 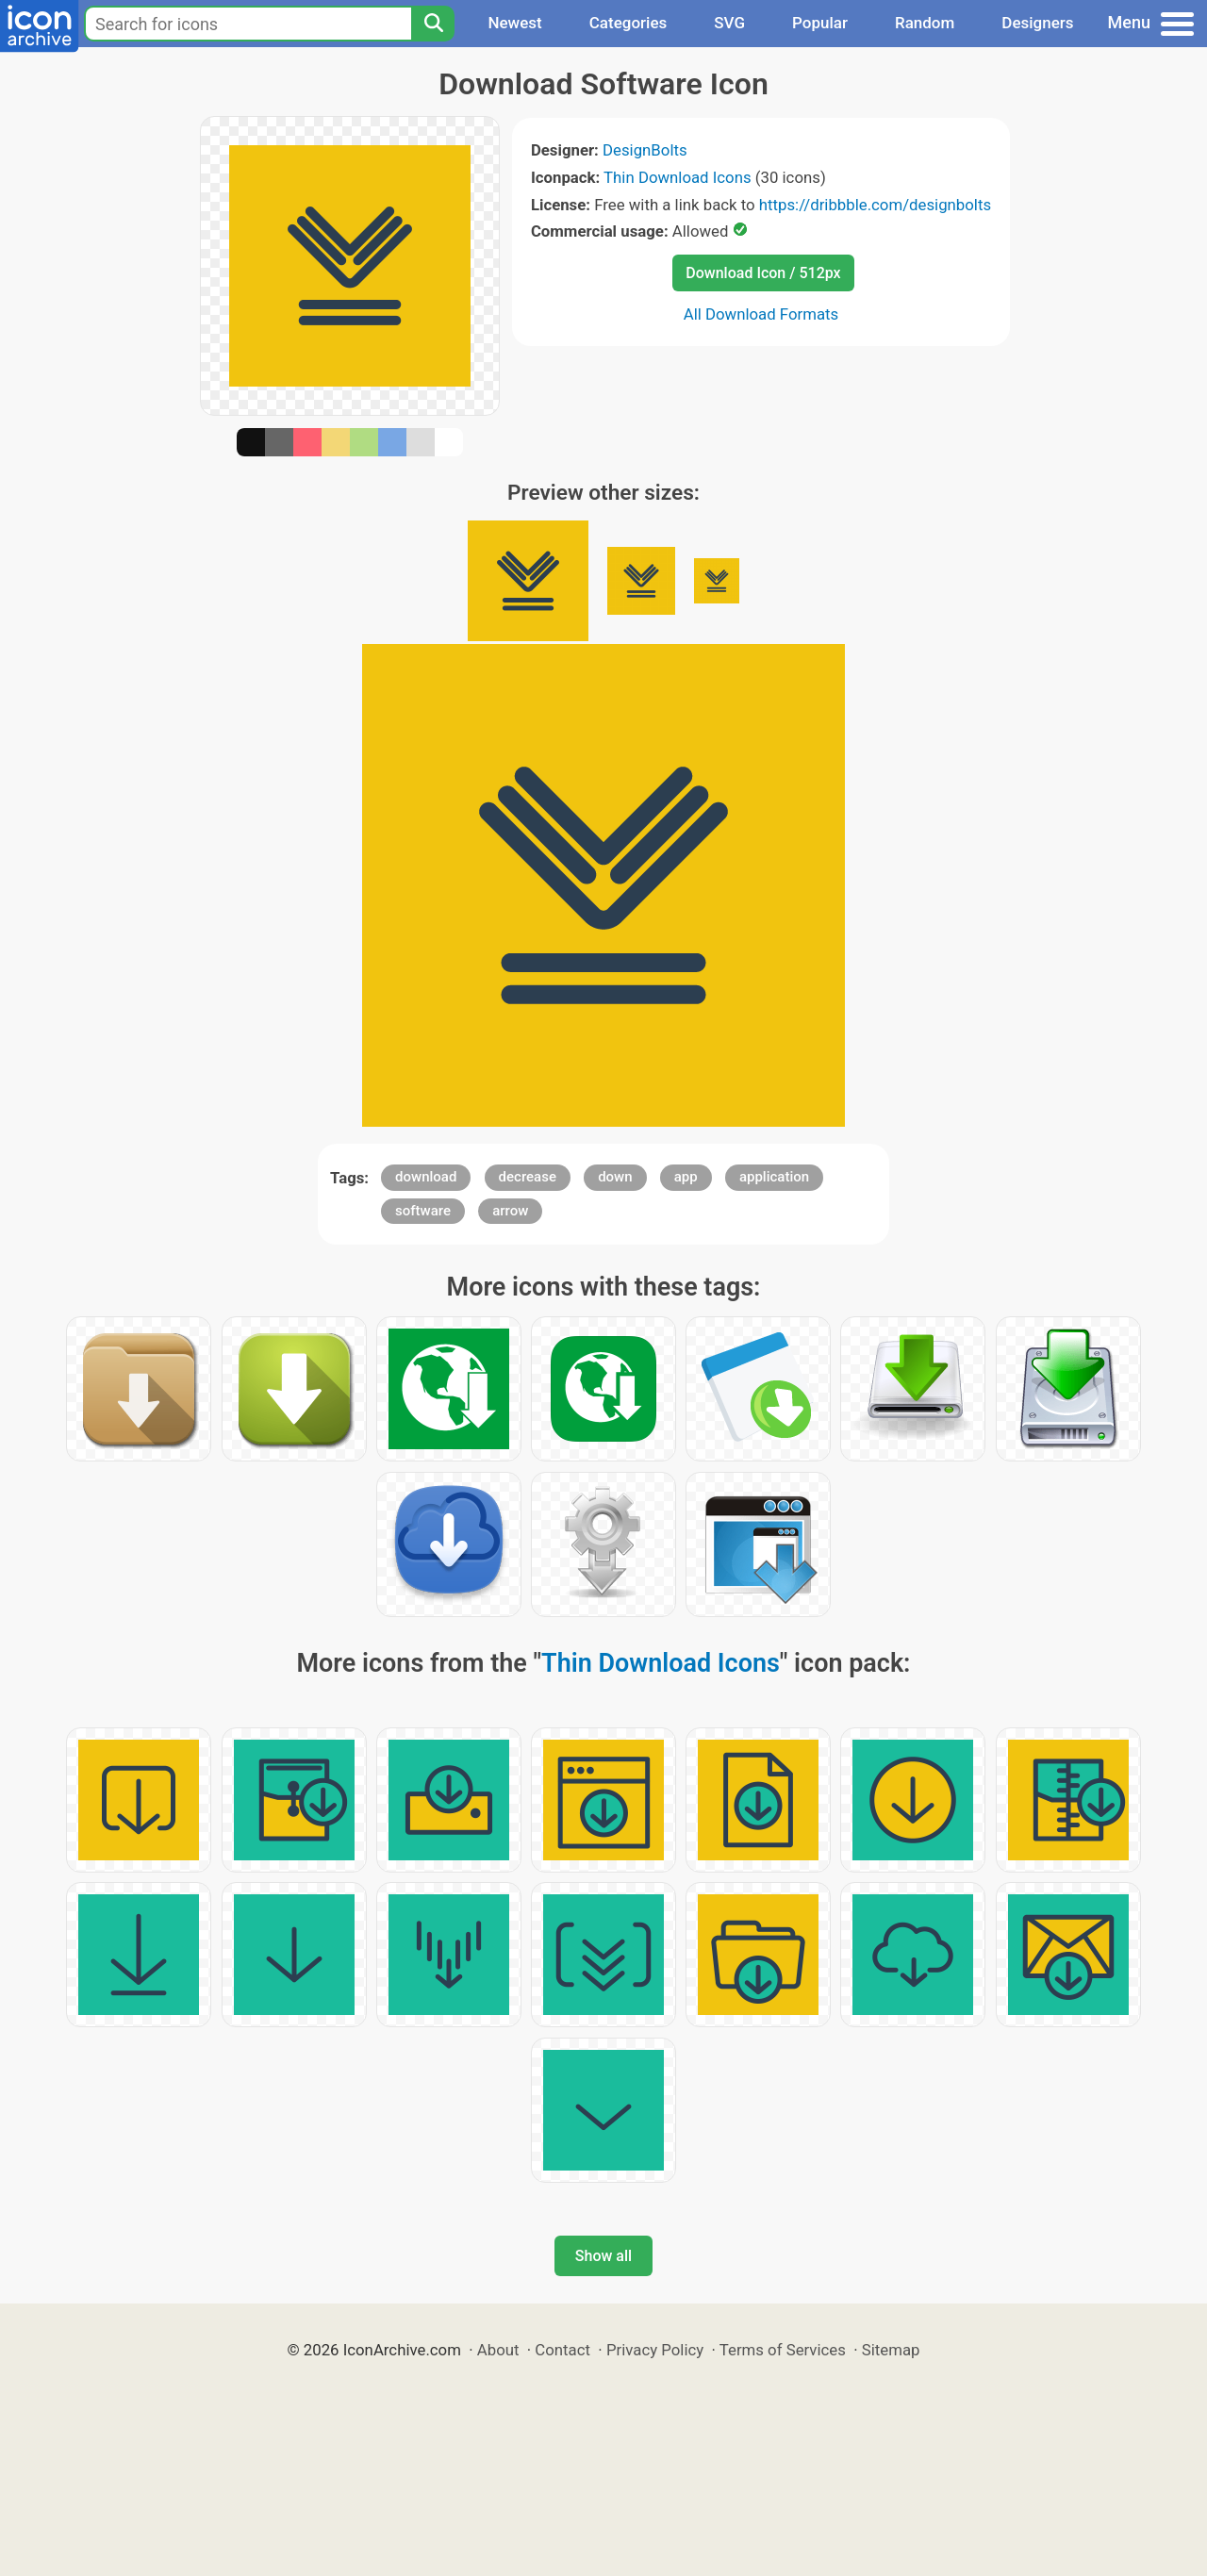 What do you see at coordinates (654, 2349) in the screenshot?
I see `Privacy Policy` at bounding box center [654, 2349].